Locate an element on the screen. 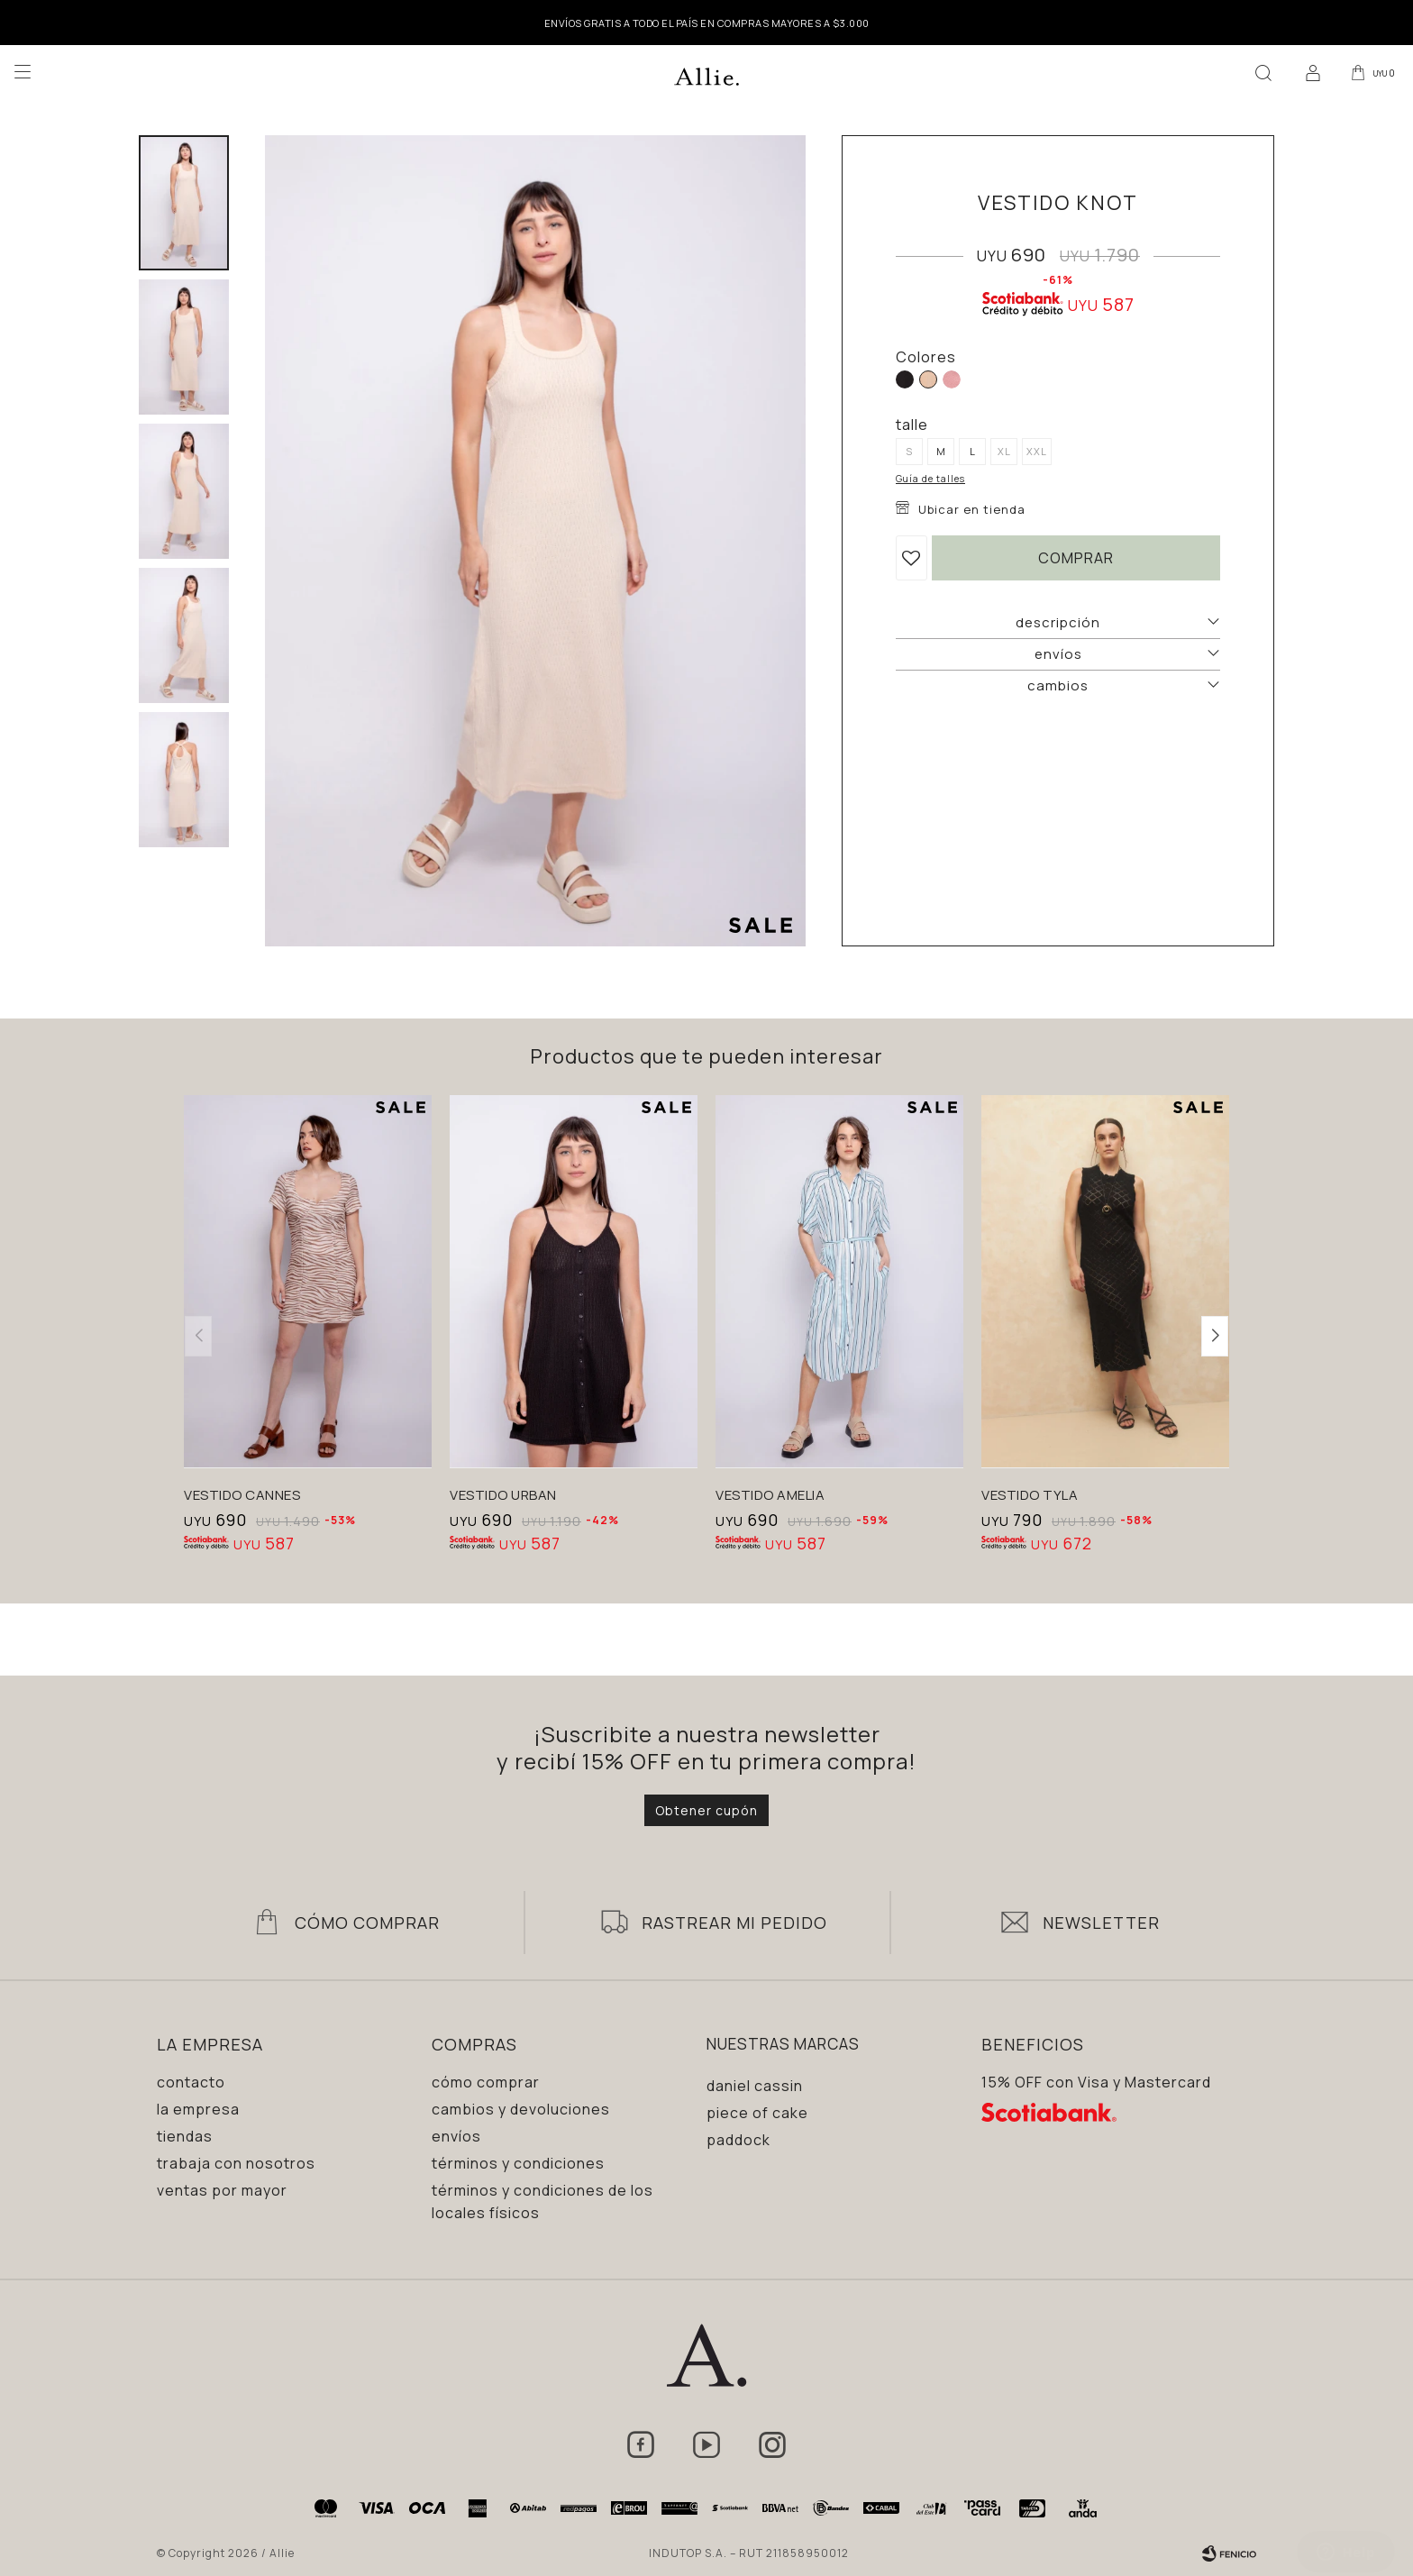 This screenshot has height=2576, width=1413. Cambios y devoluciones is located at coordinates (521, 2109).